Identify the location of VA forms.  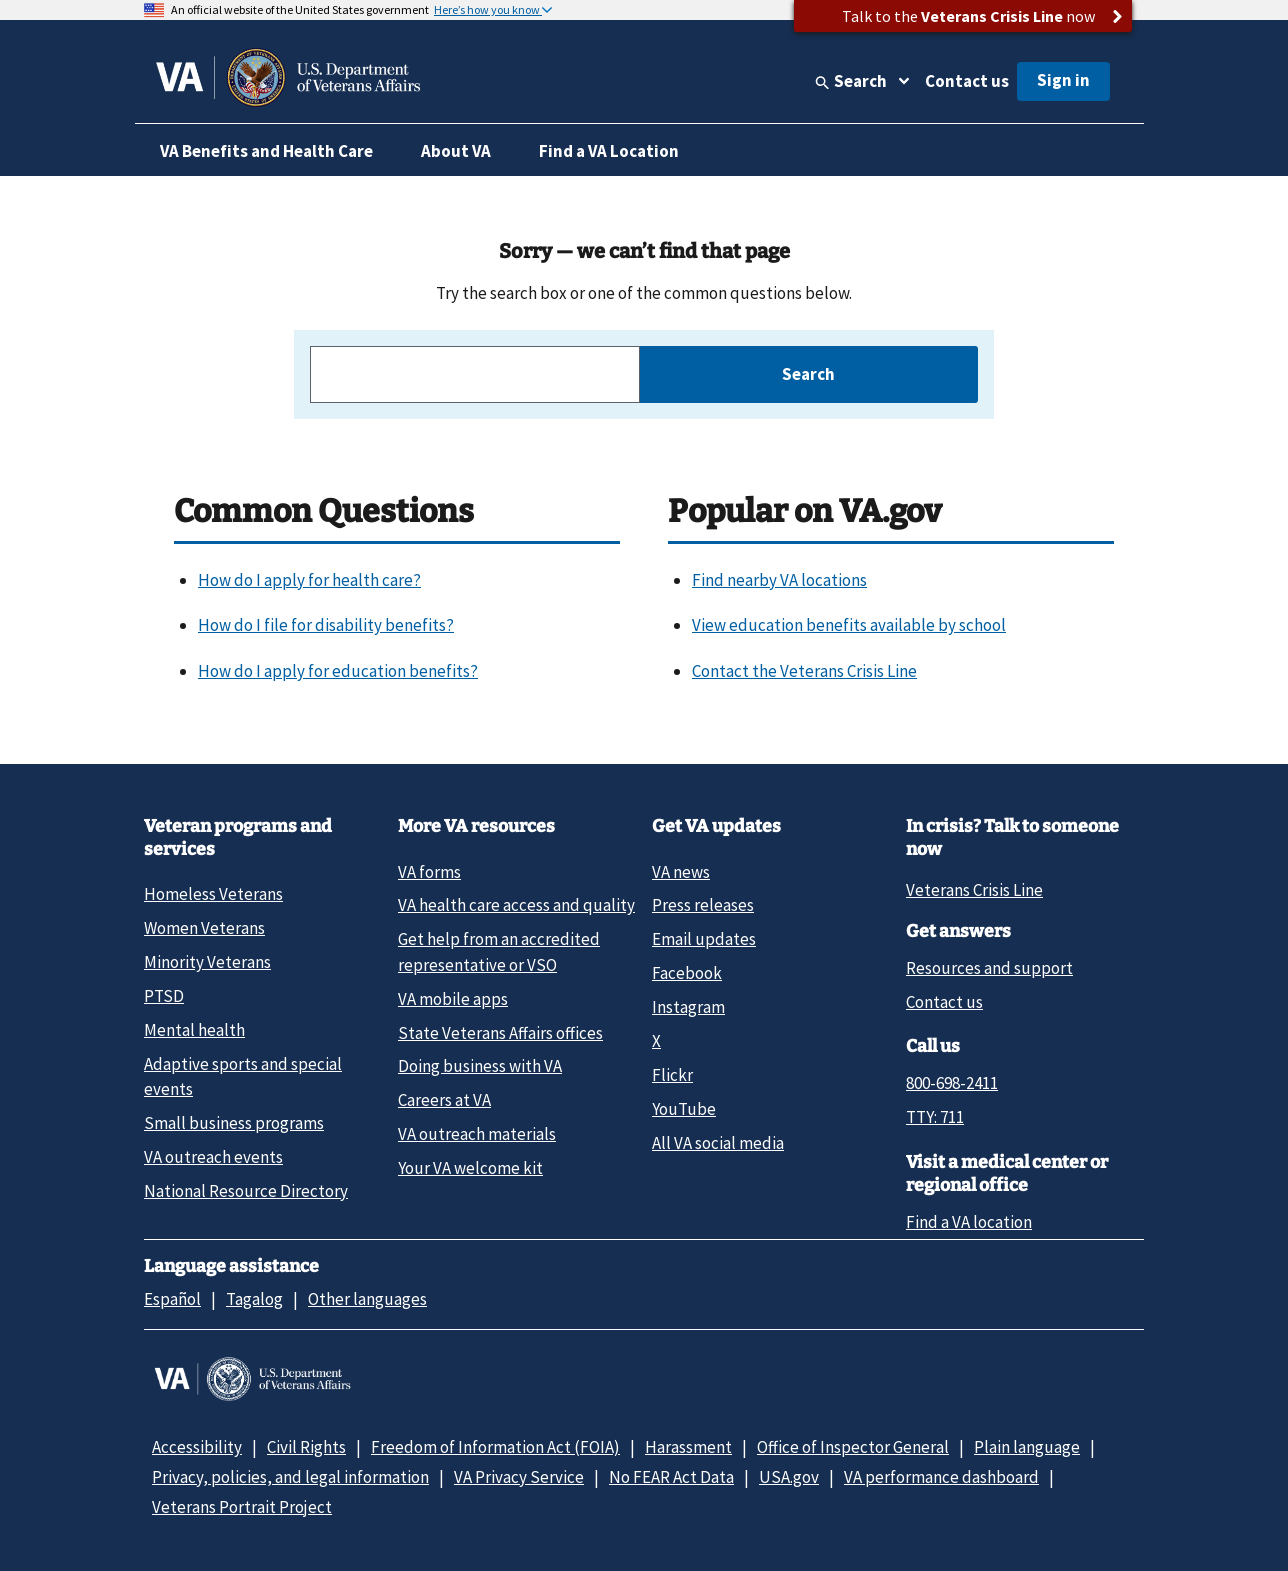
(429, 872).